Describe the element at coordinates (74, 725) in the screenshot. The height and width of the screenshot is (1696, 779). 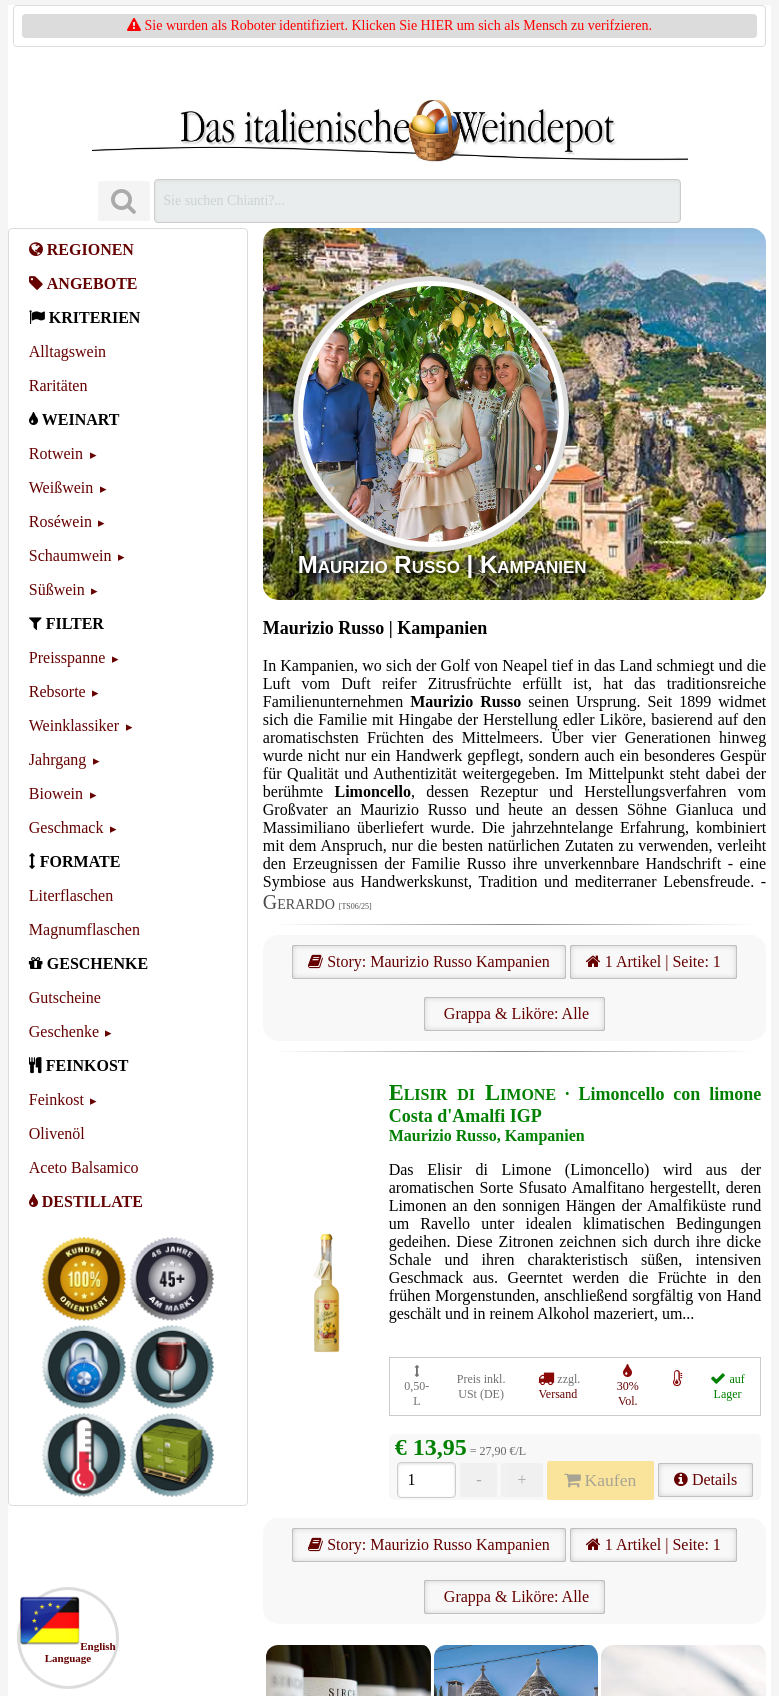
I see `Weinklassiker` at that location.